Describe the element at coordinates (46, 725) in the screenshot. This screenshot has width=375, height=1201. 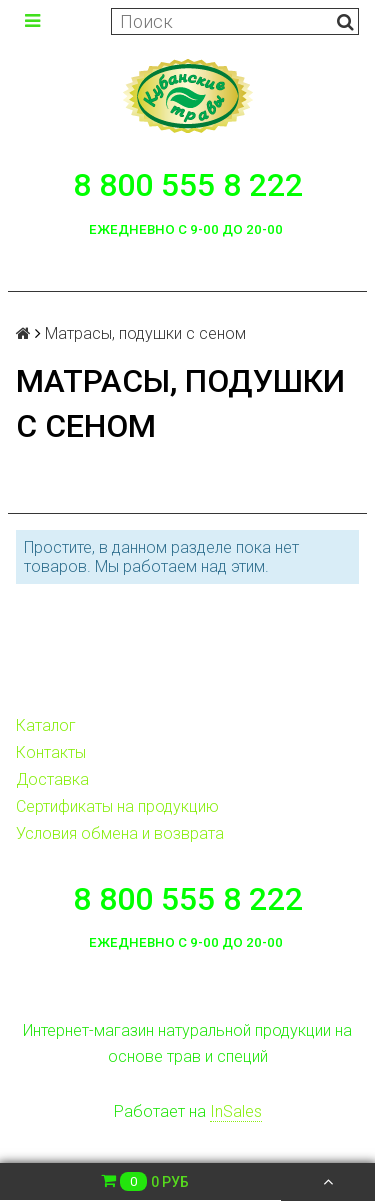
I see `Каталог` at that location.